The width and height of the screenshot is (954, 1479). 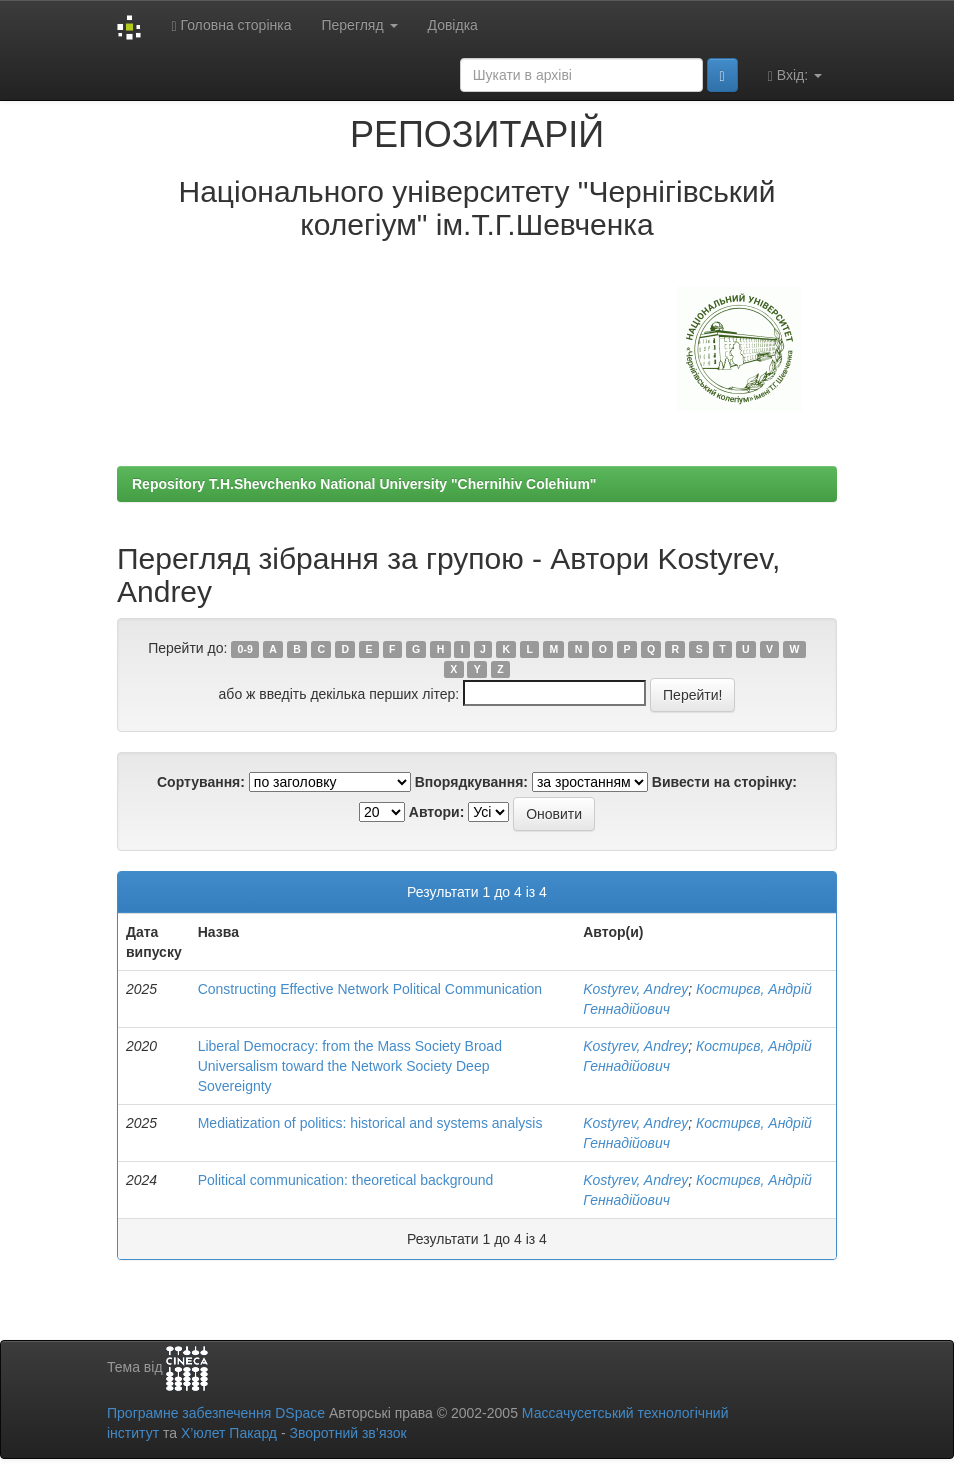 What do you see at coordinates (347, 1433) in the screenshot?
I see `Зворотний зв’язок` at bounding box center [347, 1433].